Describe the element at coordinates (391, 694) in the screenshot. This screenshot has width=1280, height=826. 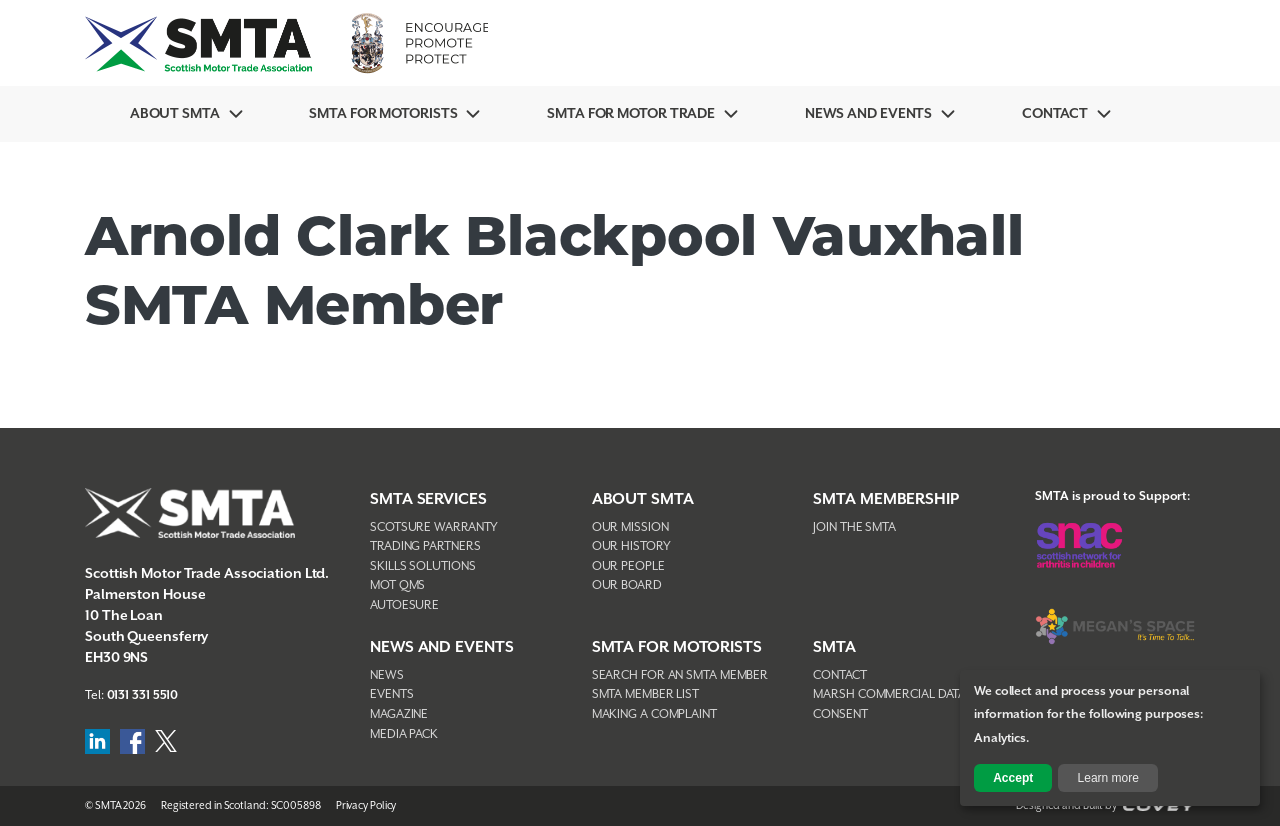
I see `Events` at that location.